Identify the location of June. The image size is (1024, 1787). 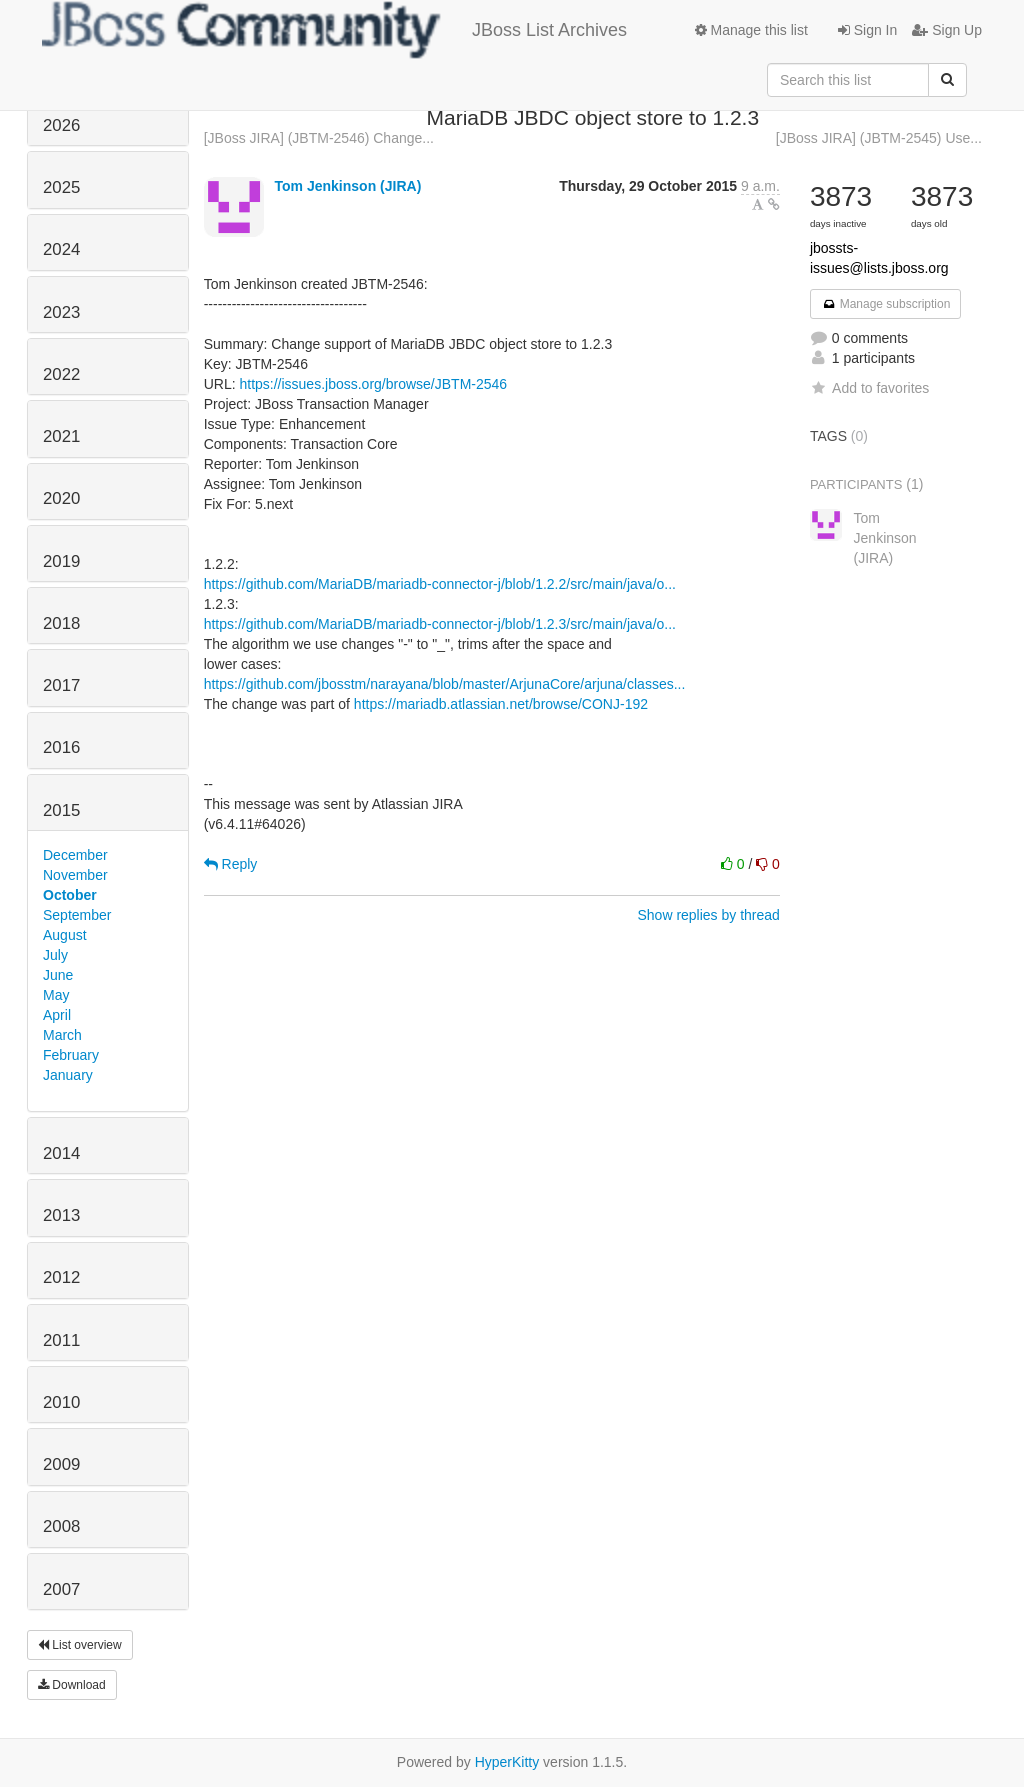
(58, 975).